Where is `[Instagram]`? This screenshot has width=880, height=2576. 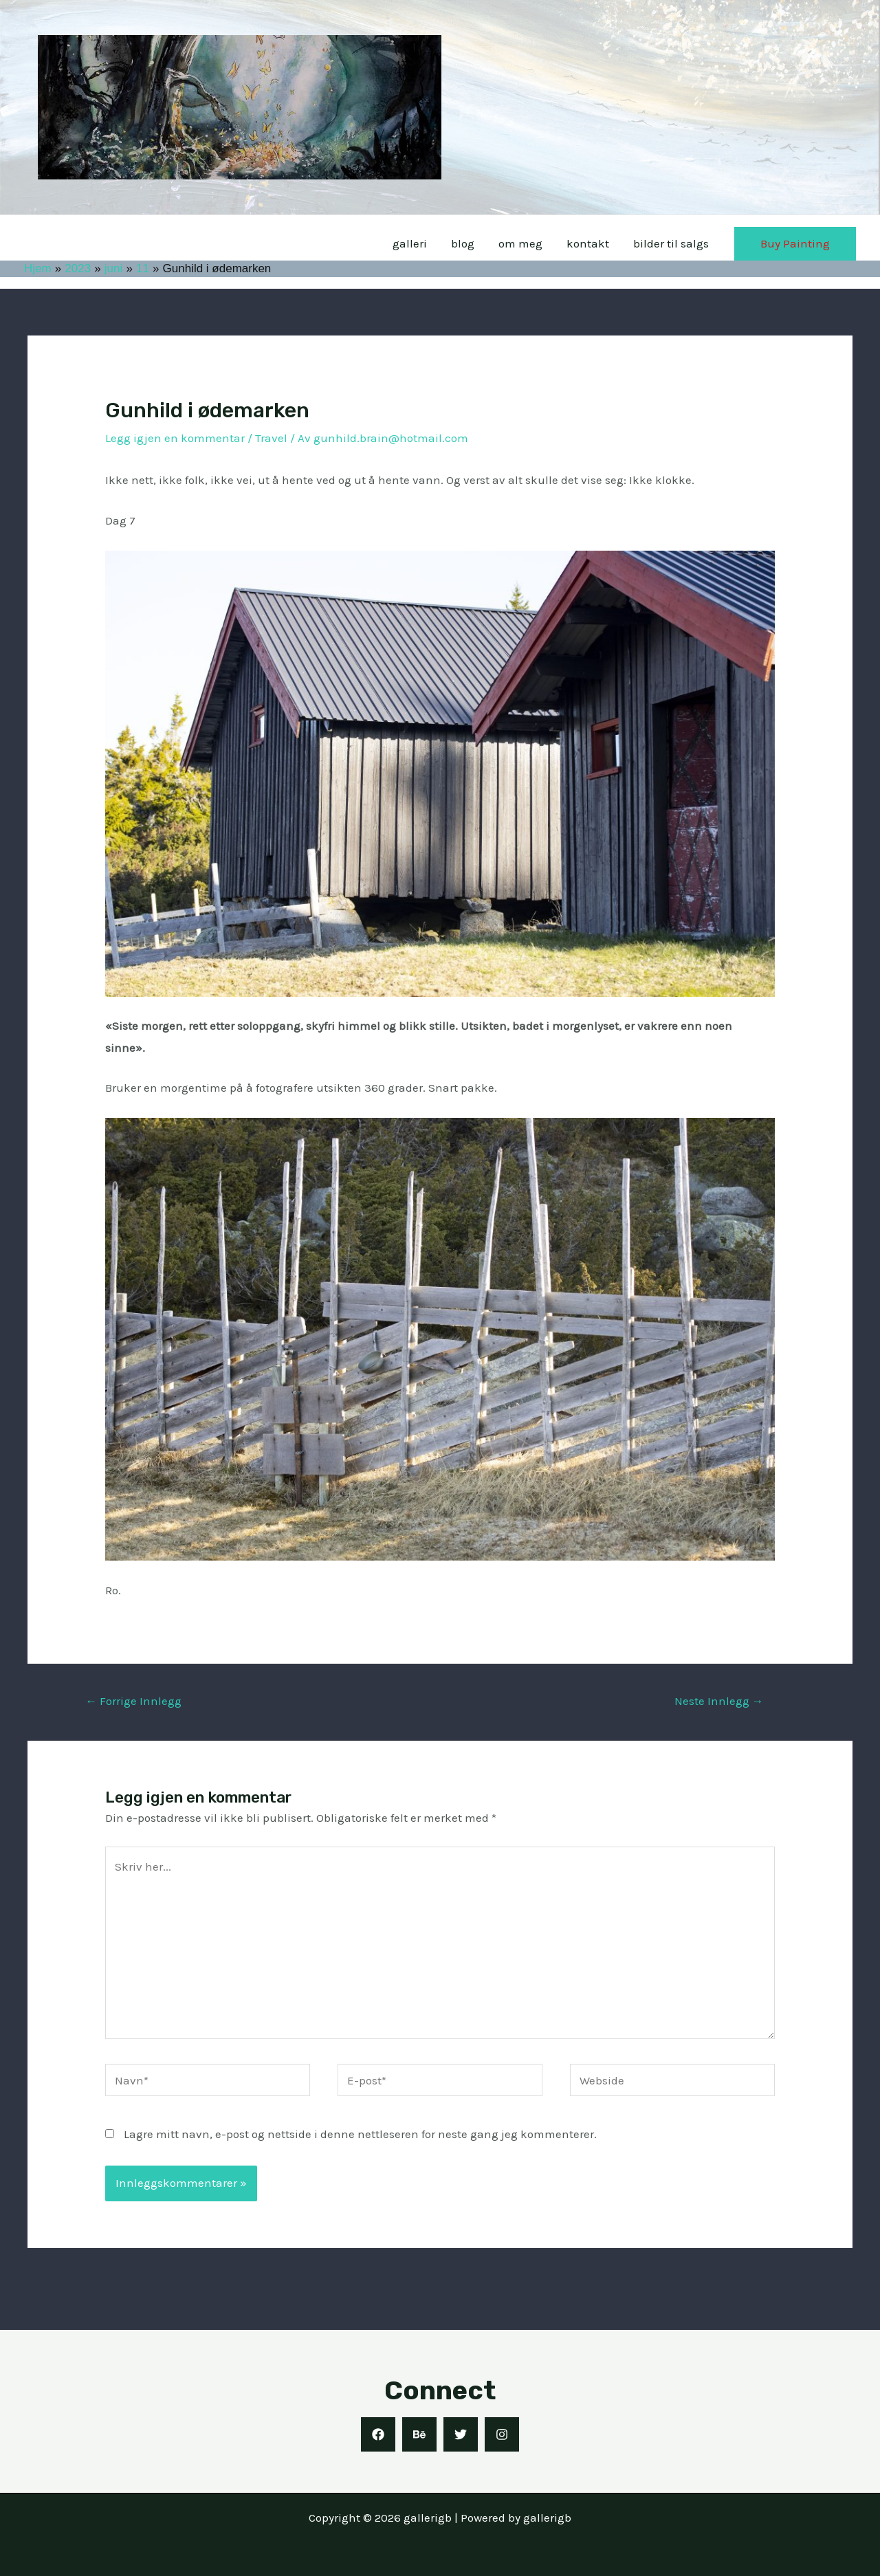 [Instagram] is located at coordinates (502, 2434).